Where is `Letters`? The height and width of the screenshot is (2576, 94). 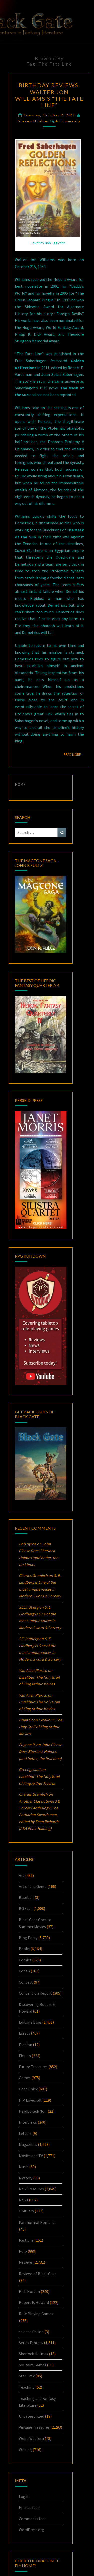
Letters is located at coordinates (25, 2133).